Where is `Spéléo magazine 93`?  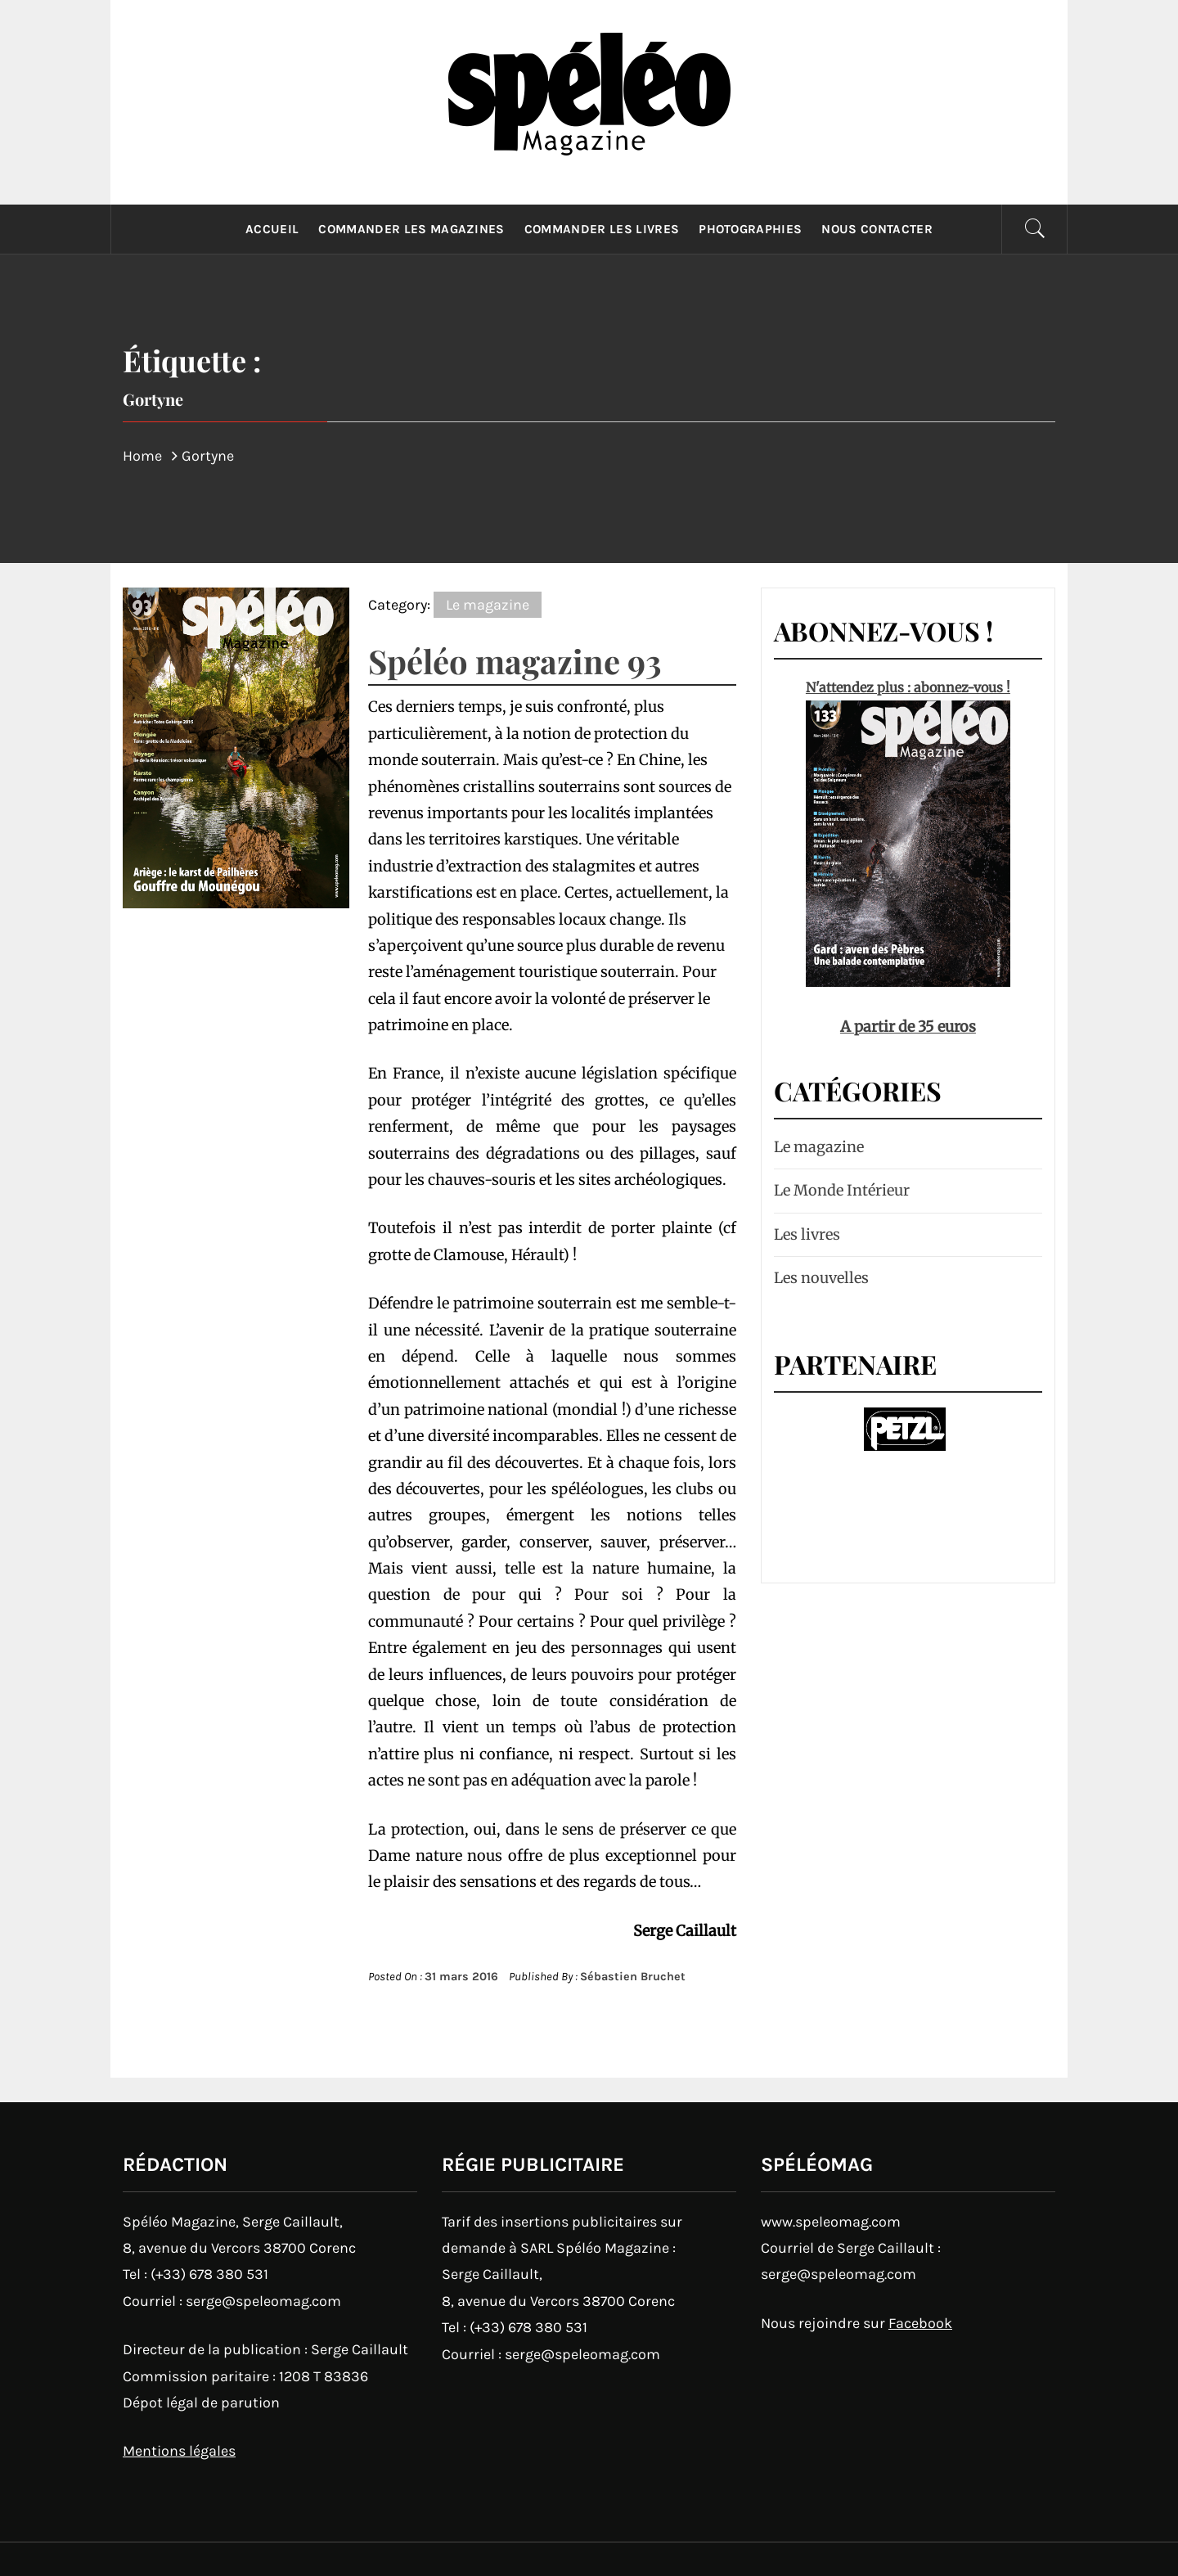 Spéléo magazine 93 is located at coordinates (515, 660).